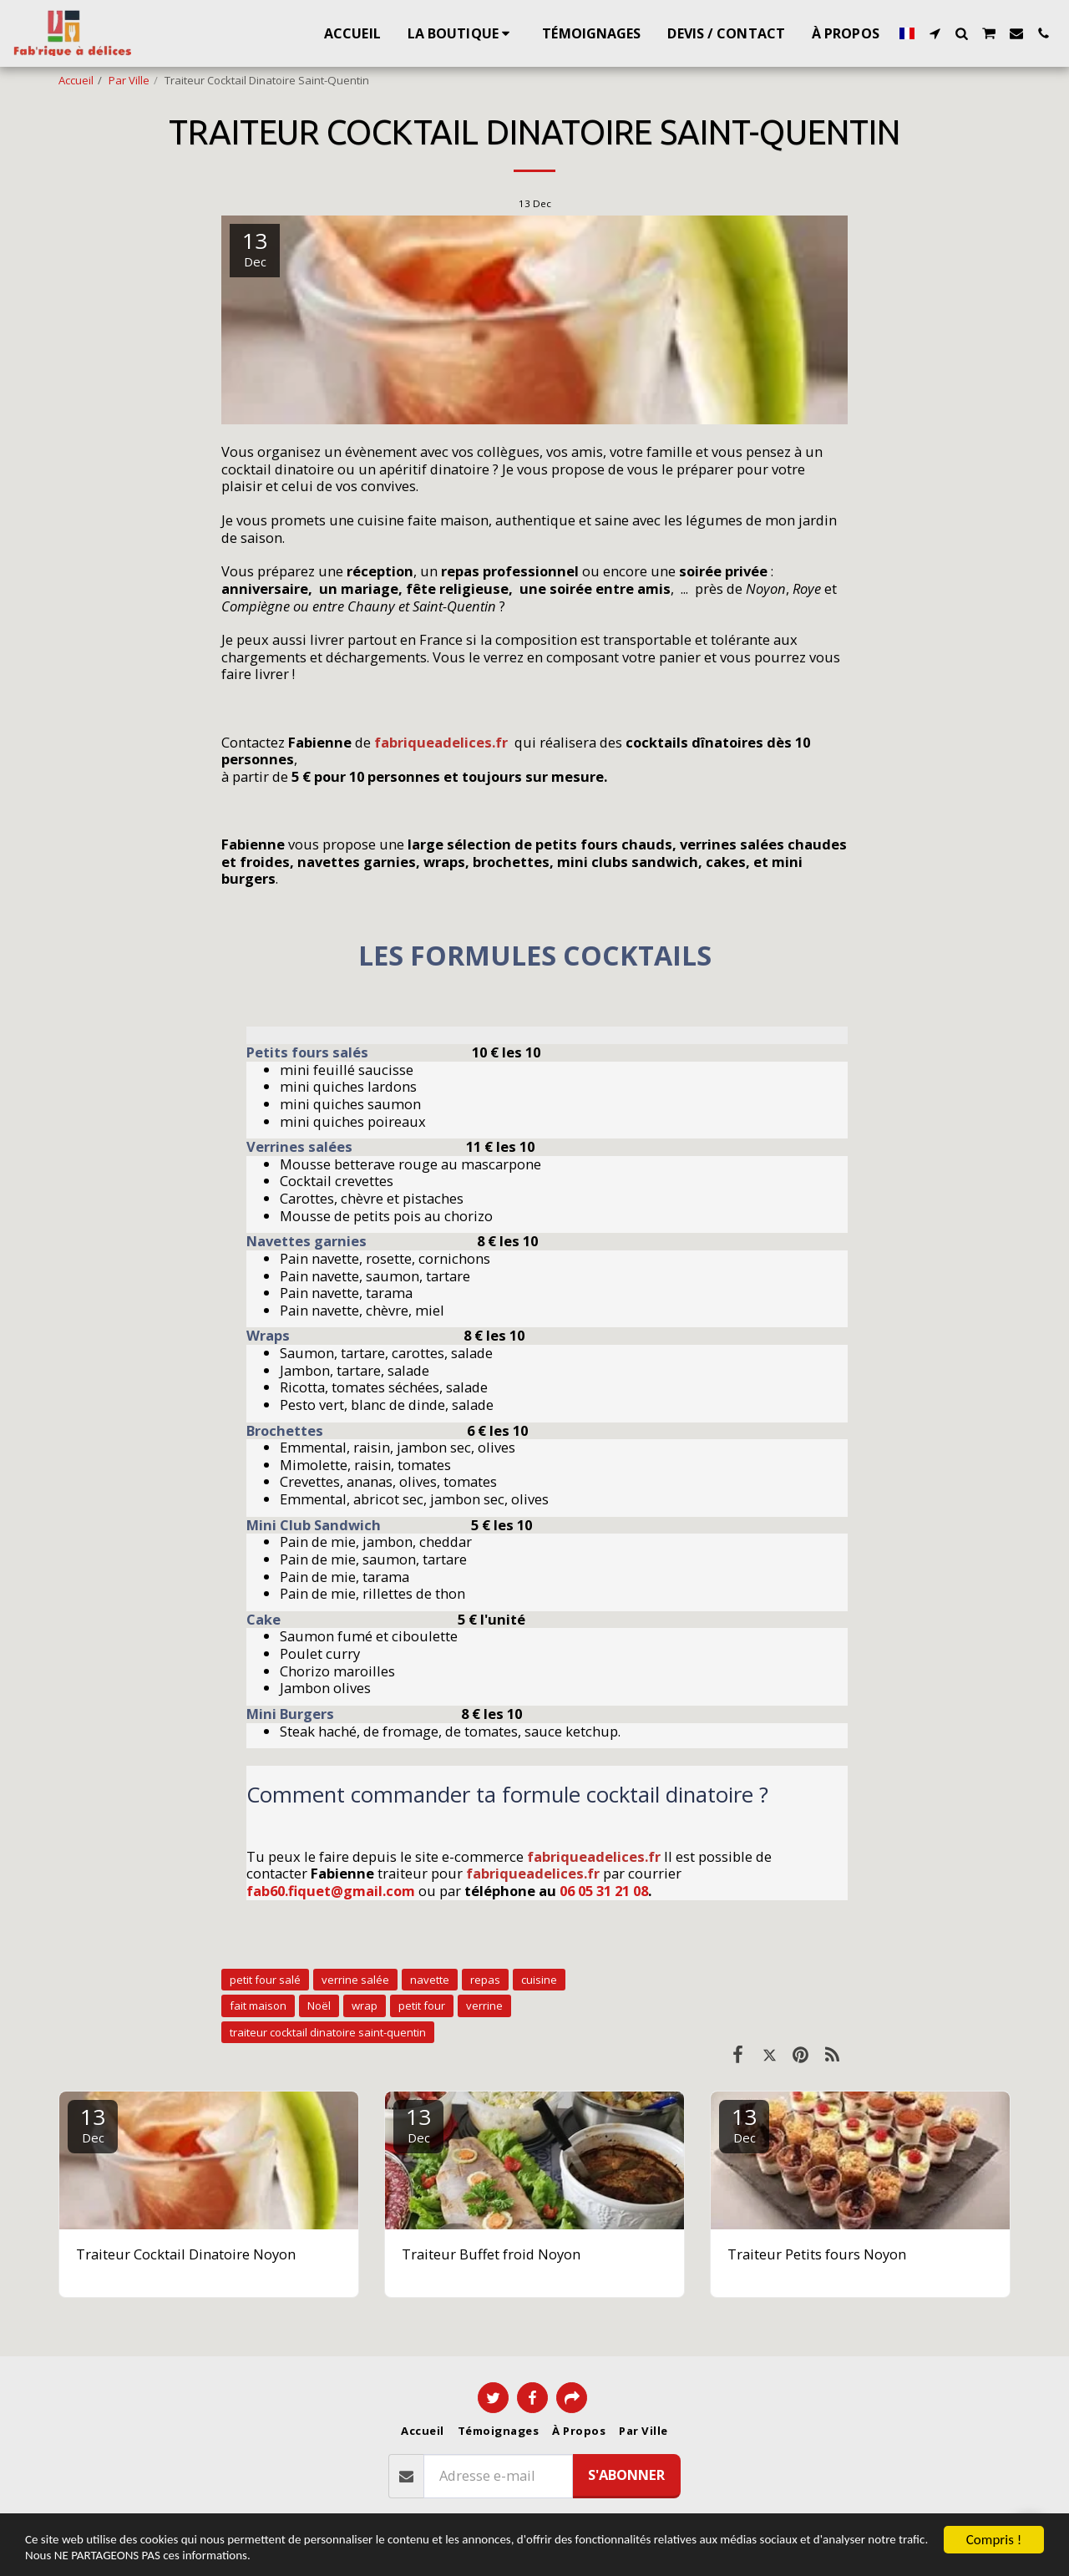 This screenshot has width=1069, height=2576. Describe the element at coordinates (328, 2032) in the screenshot. I see `traiteur cocktail dinatoire saint-quentin` at that location.